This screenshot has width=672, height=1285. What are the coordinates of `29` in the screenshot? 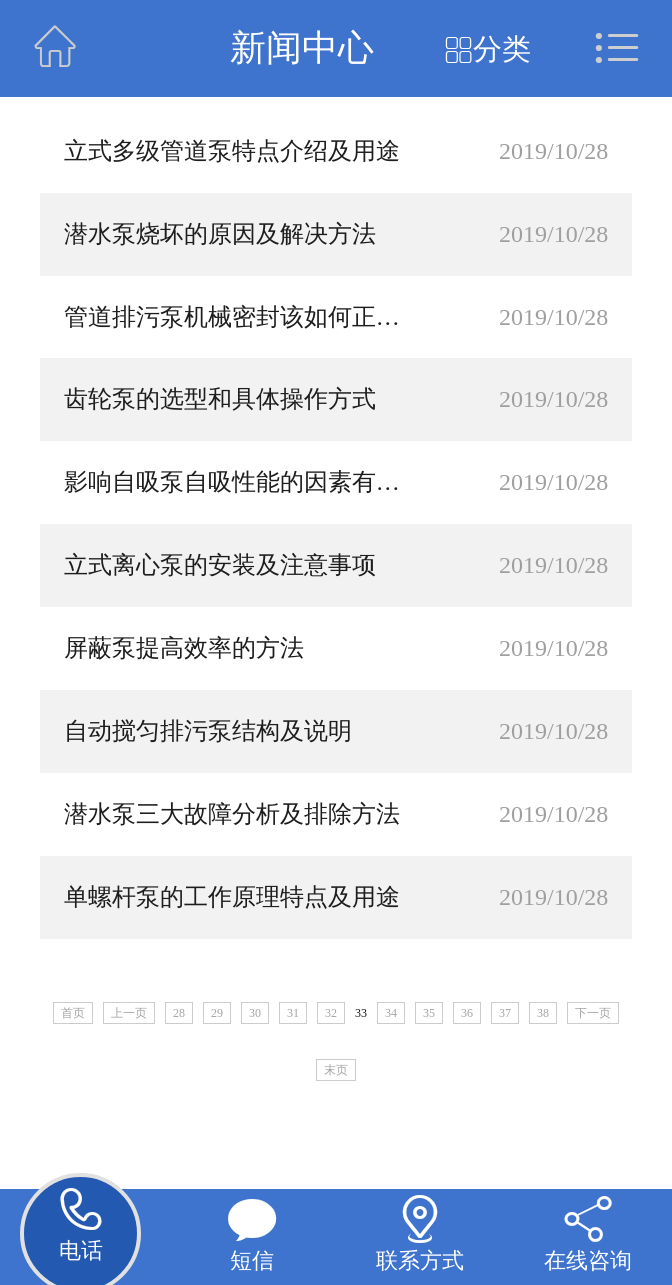 It's located at (217, 1013).